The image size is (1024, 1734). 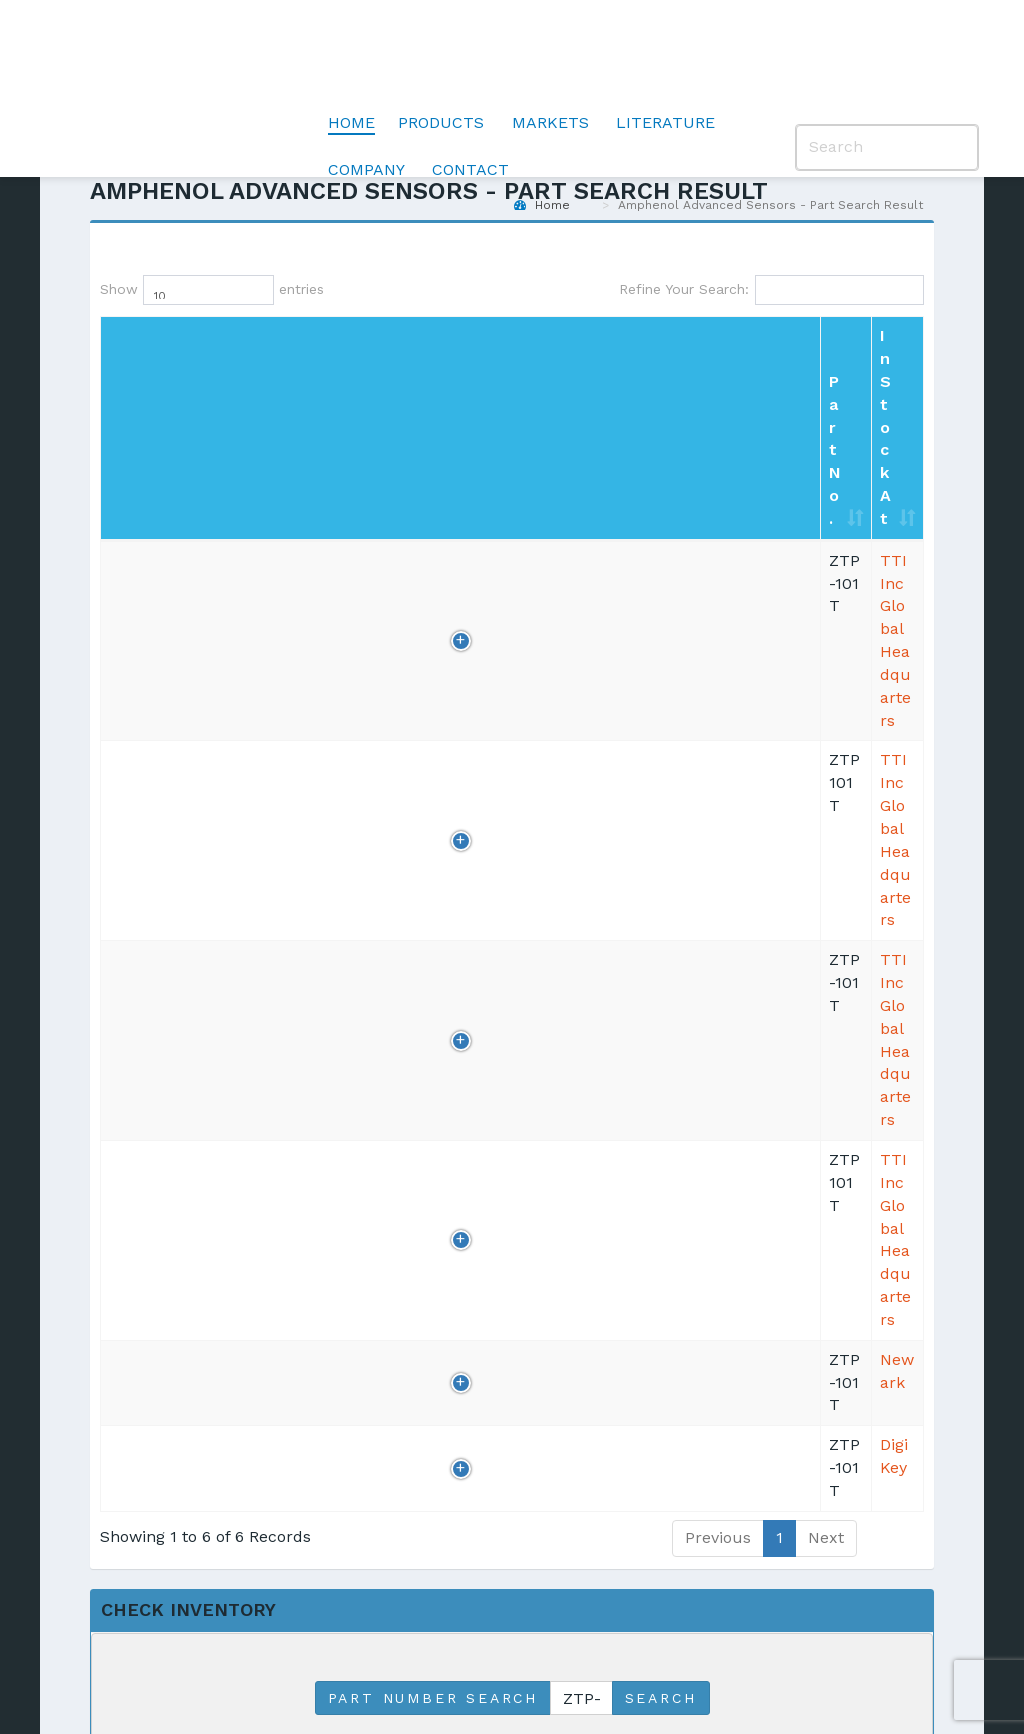 What do you see at coordinates (412, 1024) in the screenshot?
I see `Match this exact Part No.` at bounding box center [412, 1024].